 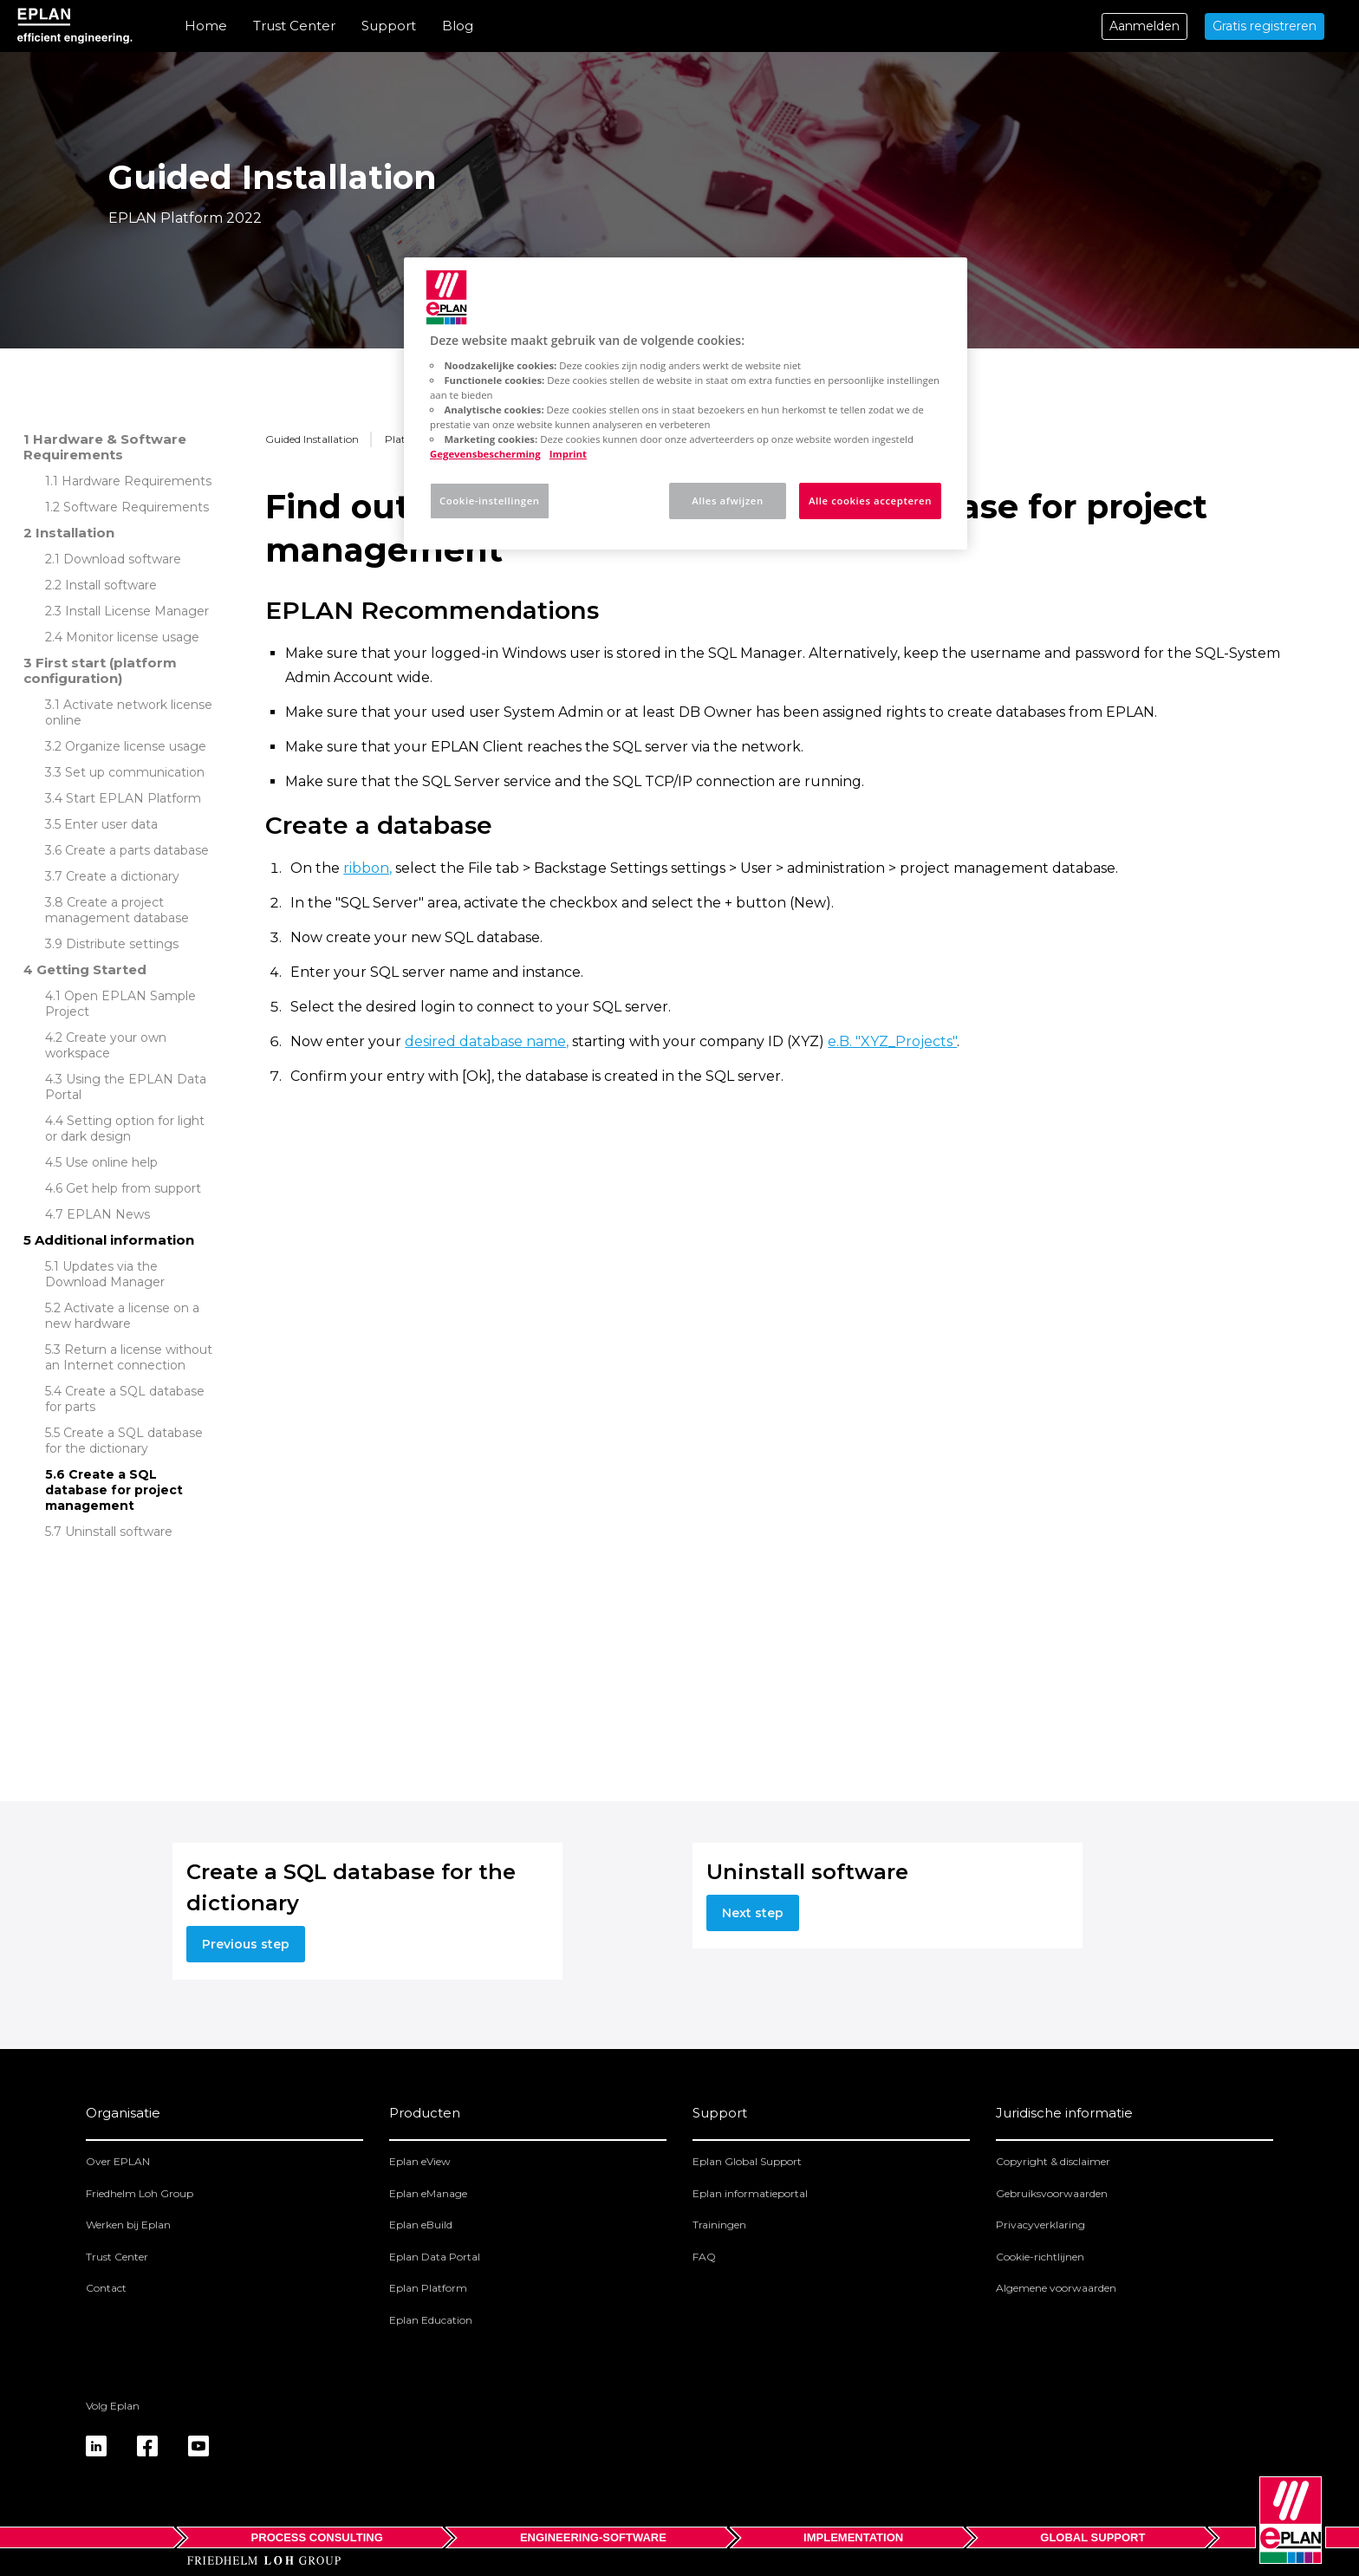 What do you see at coordinates (135, 772) in the screenshot?
I see `Set up communication` at bounding box center [135, 772].